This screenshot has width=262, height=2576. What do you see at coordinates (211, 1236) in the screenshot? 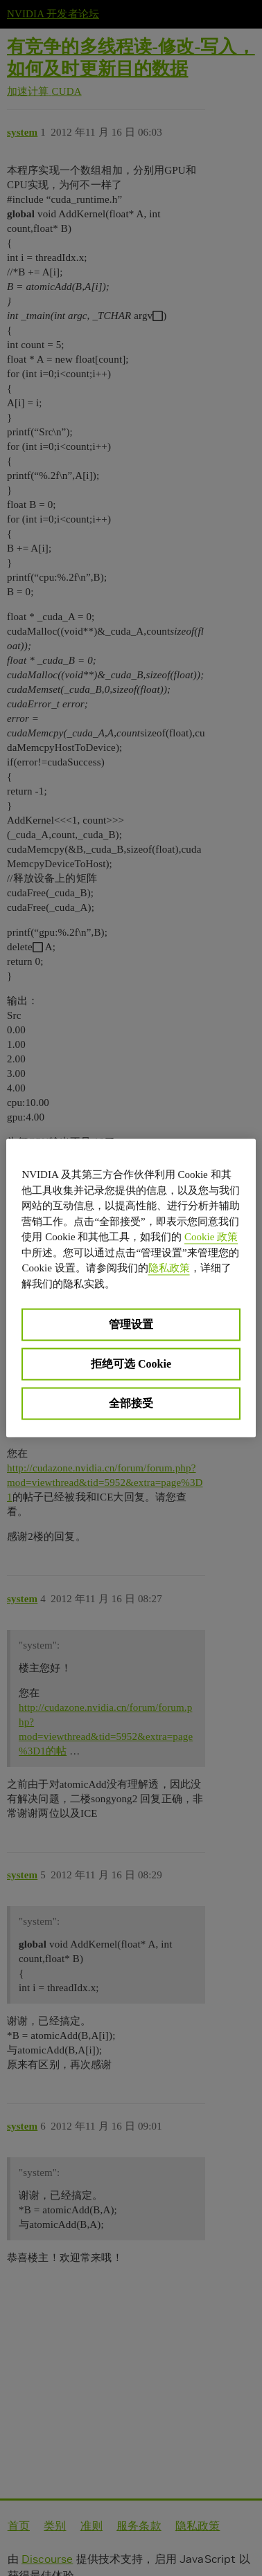
I see `Cookie 政策` at bounding box center [211, 1236].